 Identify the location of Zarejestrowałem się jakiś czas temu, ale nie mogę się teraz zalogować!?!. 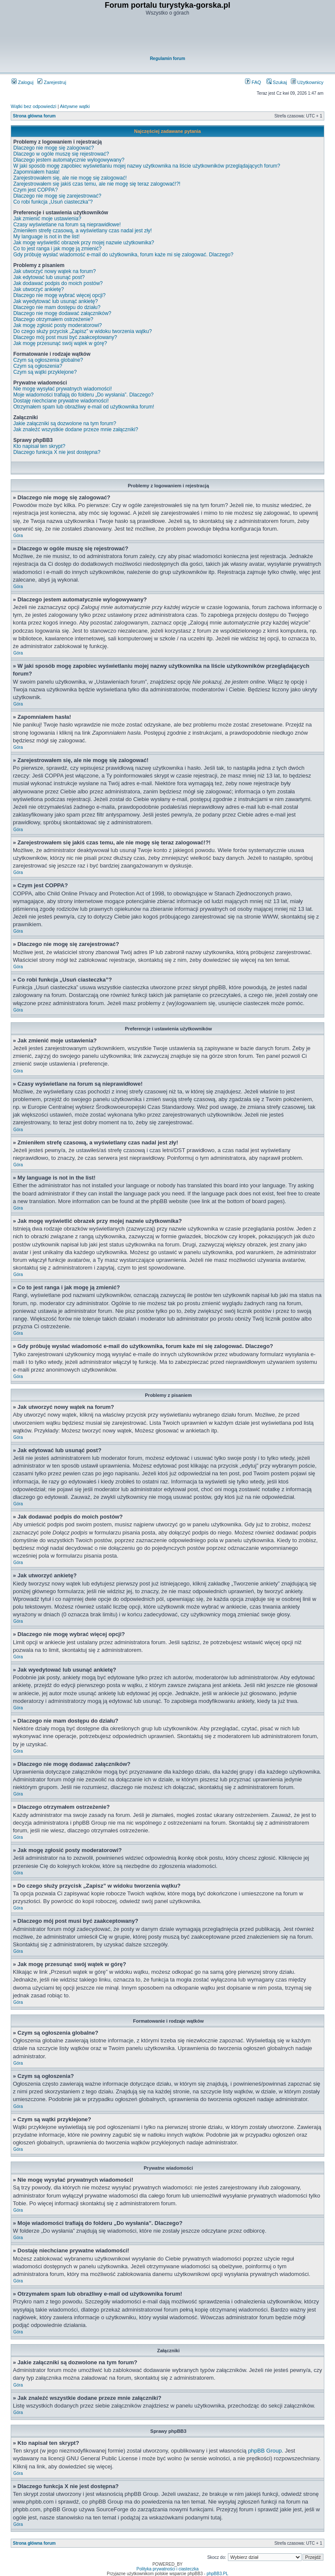
(96, 184).